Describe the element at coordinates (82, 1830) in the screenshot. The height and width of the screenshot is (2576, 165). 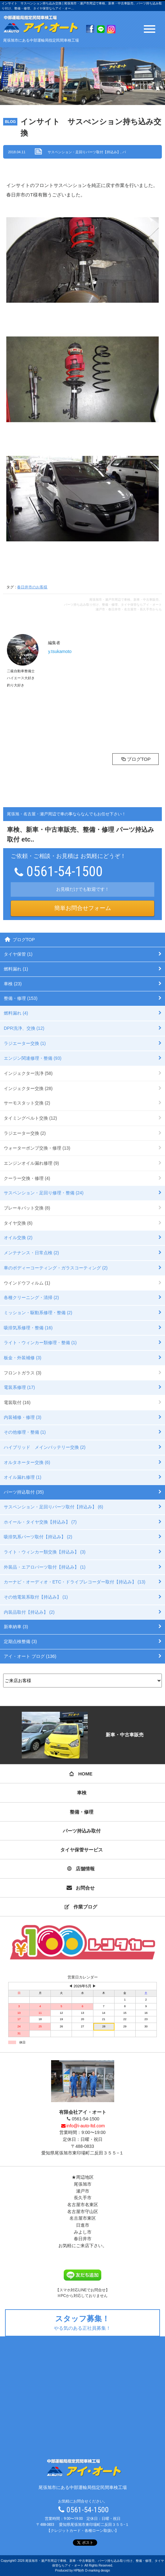
I see `パーツ持込み取付` at that location.